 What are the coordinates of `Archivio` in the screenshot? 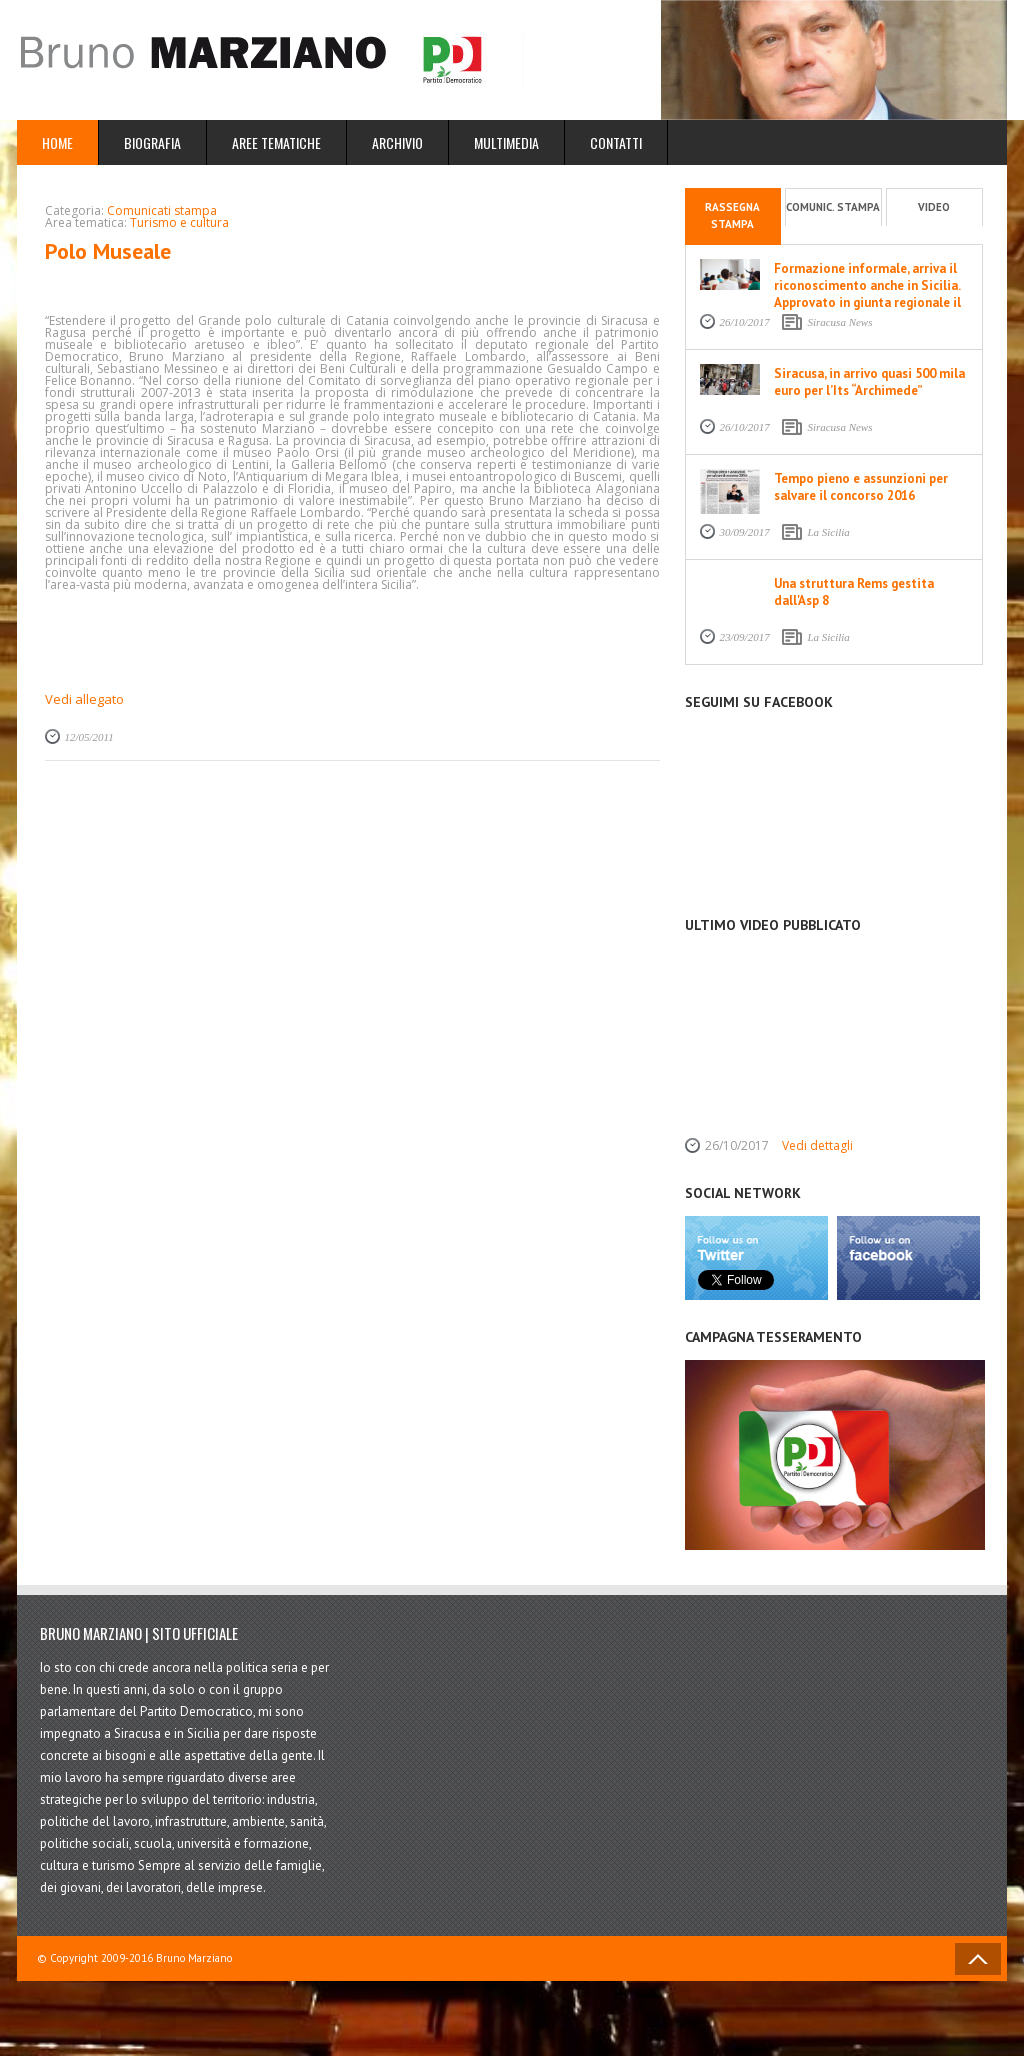 It's located at (397, 142).